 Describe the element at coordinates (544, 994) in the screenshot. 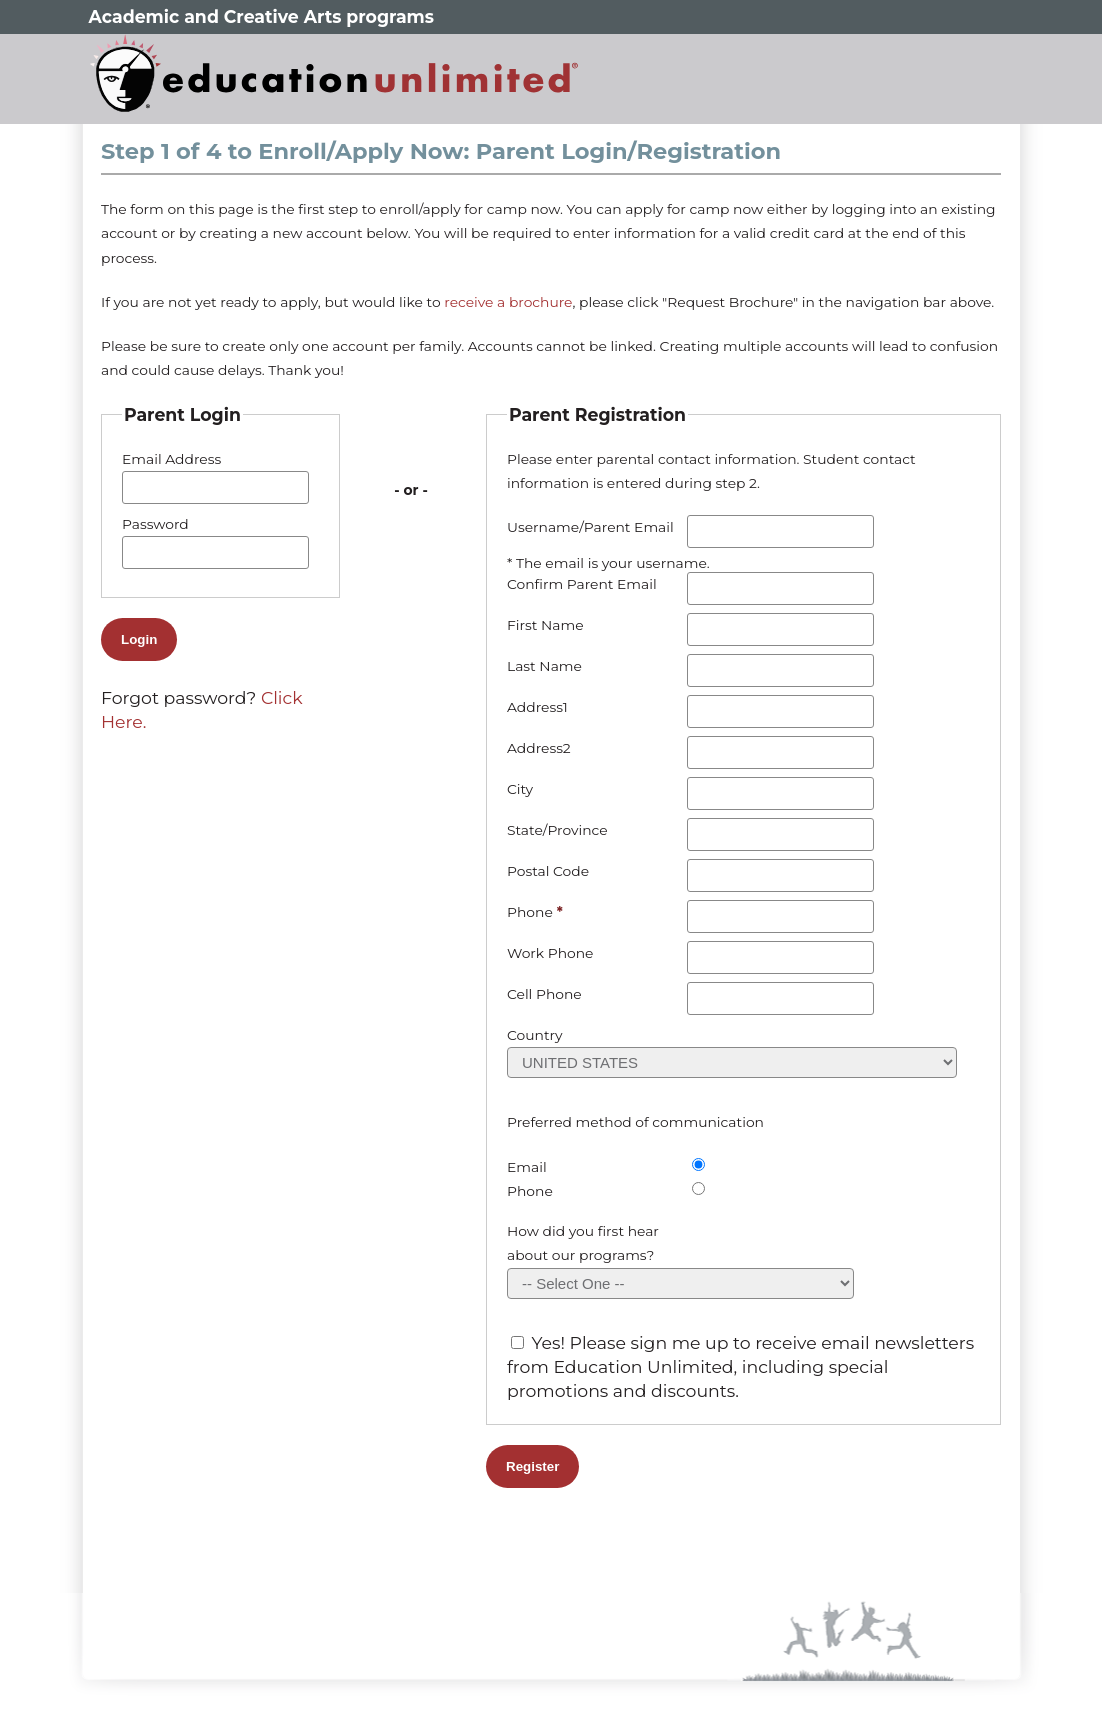

I see `Cell Phone` at that location.